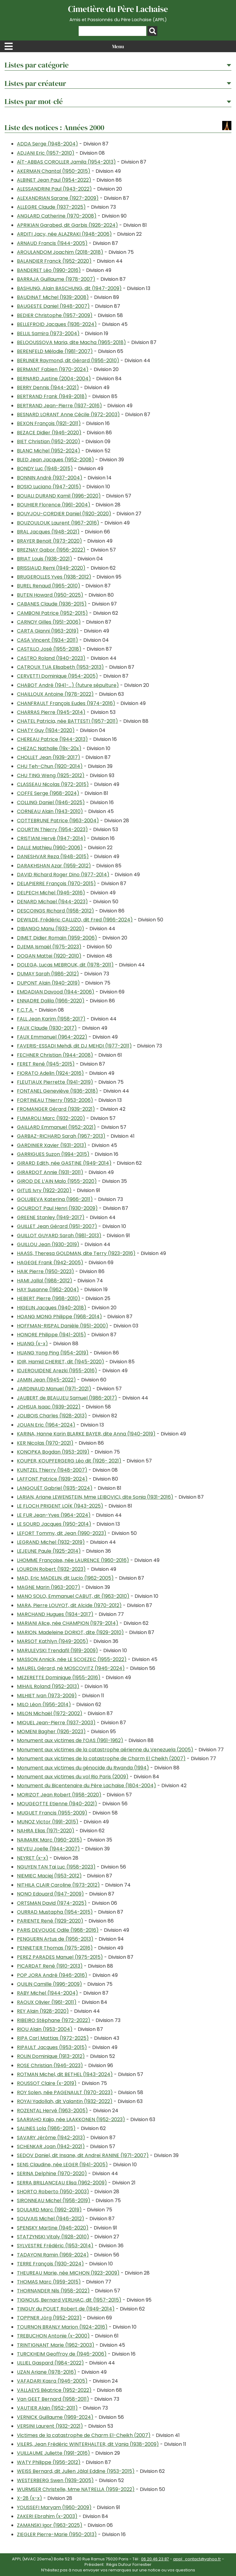 Image resolution: width=236 pixels, height=2576 pixels. I want to click on GOLUBEVA Katerina (1966-2011), so click(55, 1199).